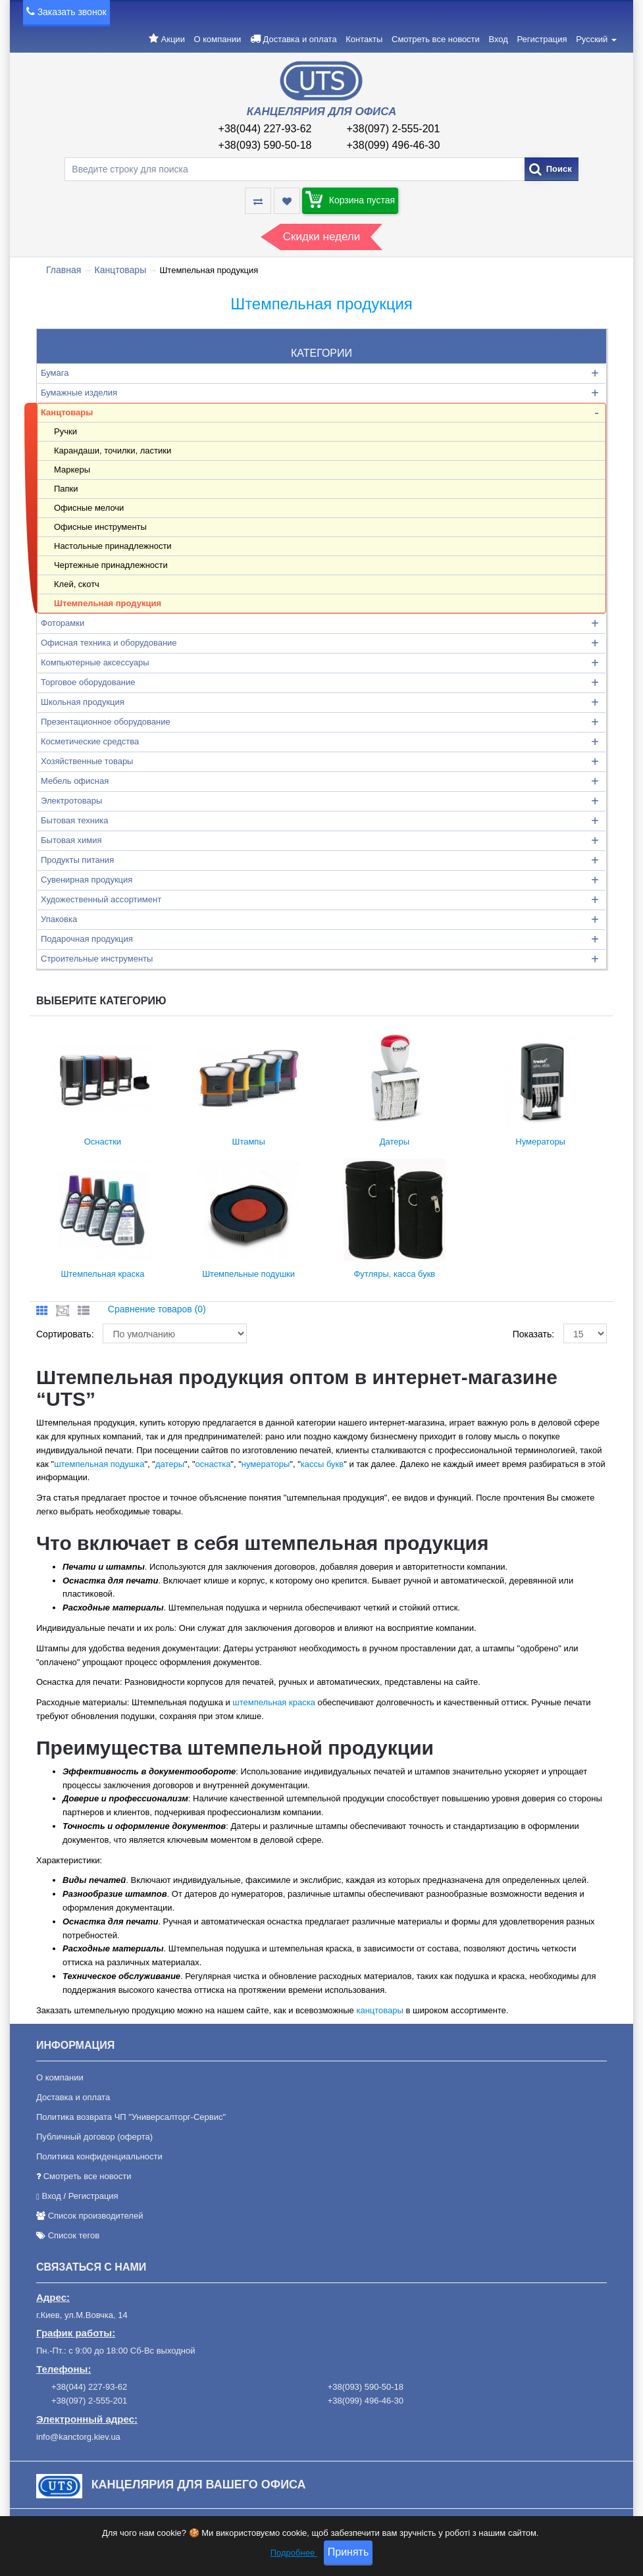 This screenshot has height=2576, width=643. I want to click on датеры, so click(169, 1464).